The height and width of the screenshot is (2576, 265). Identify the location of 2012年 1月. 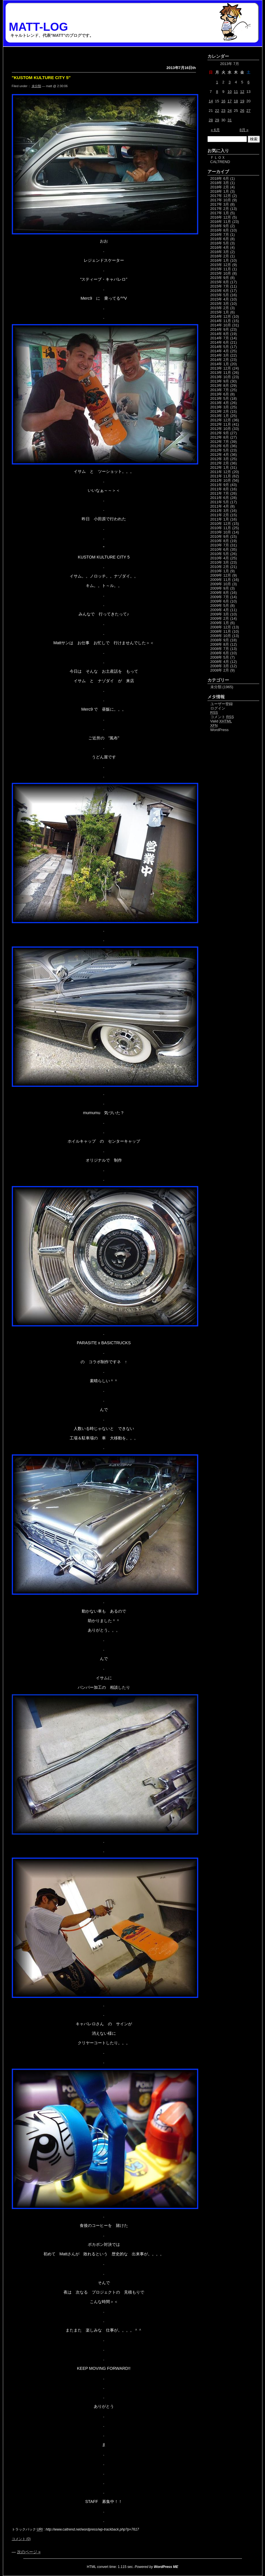
(219, 467).